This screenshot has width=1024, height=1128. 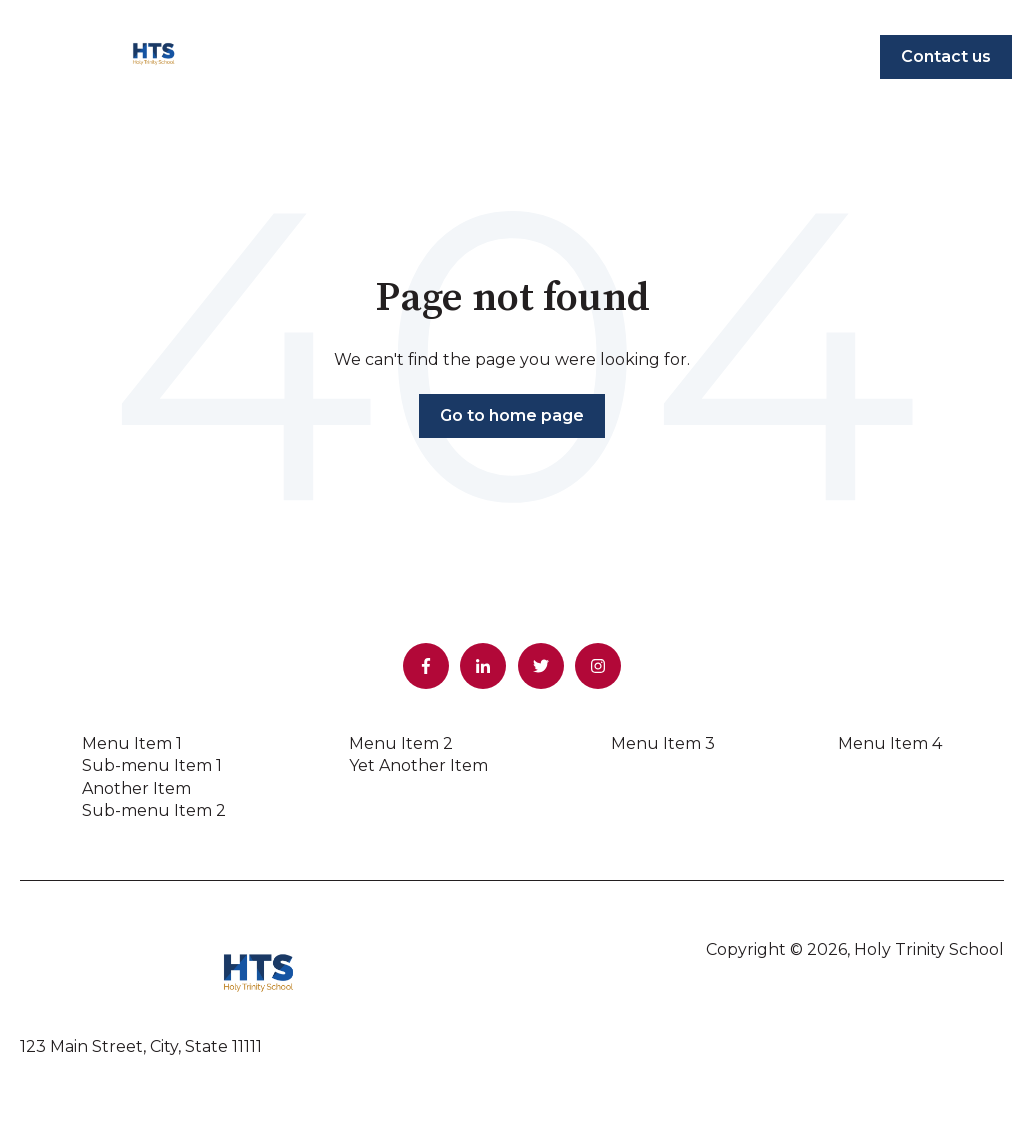 I want to click on Menu Item 2, so click(x=401, y=743).